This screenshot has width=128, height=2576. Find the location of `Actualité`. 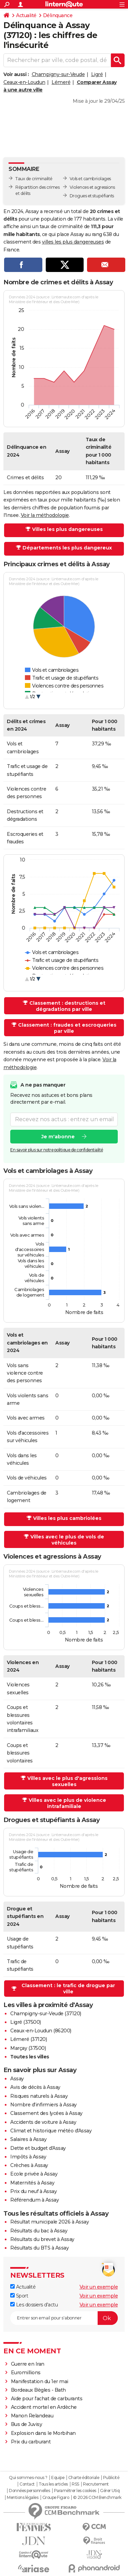

Actualité is located at coordinates (26, 15).